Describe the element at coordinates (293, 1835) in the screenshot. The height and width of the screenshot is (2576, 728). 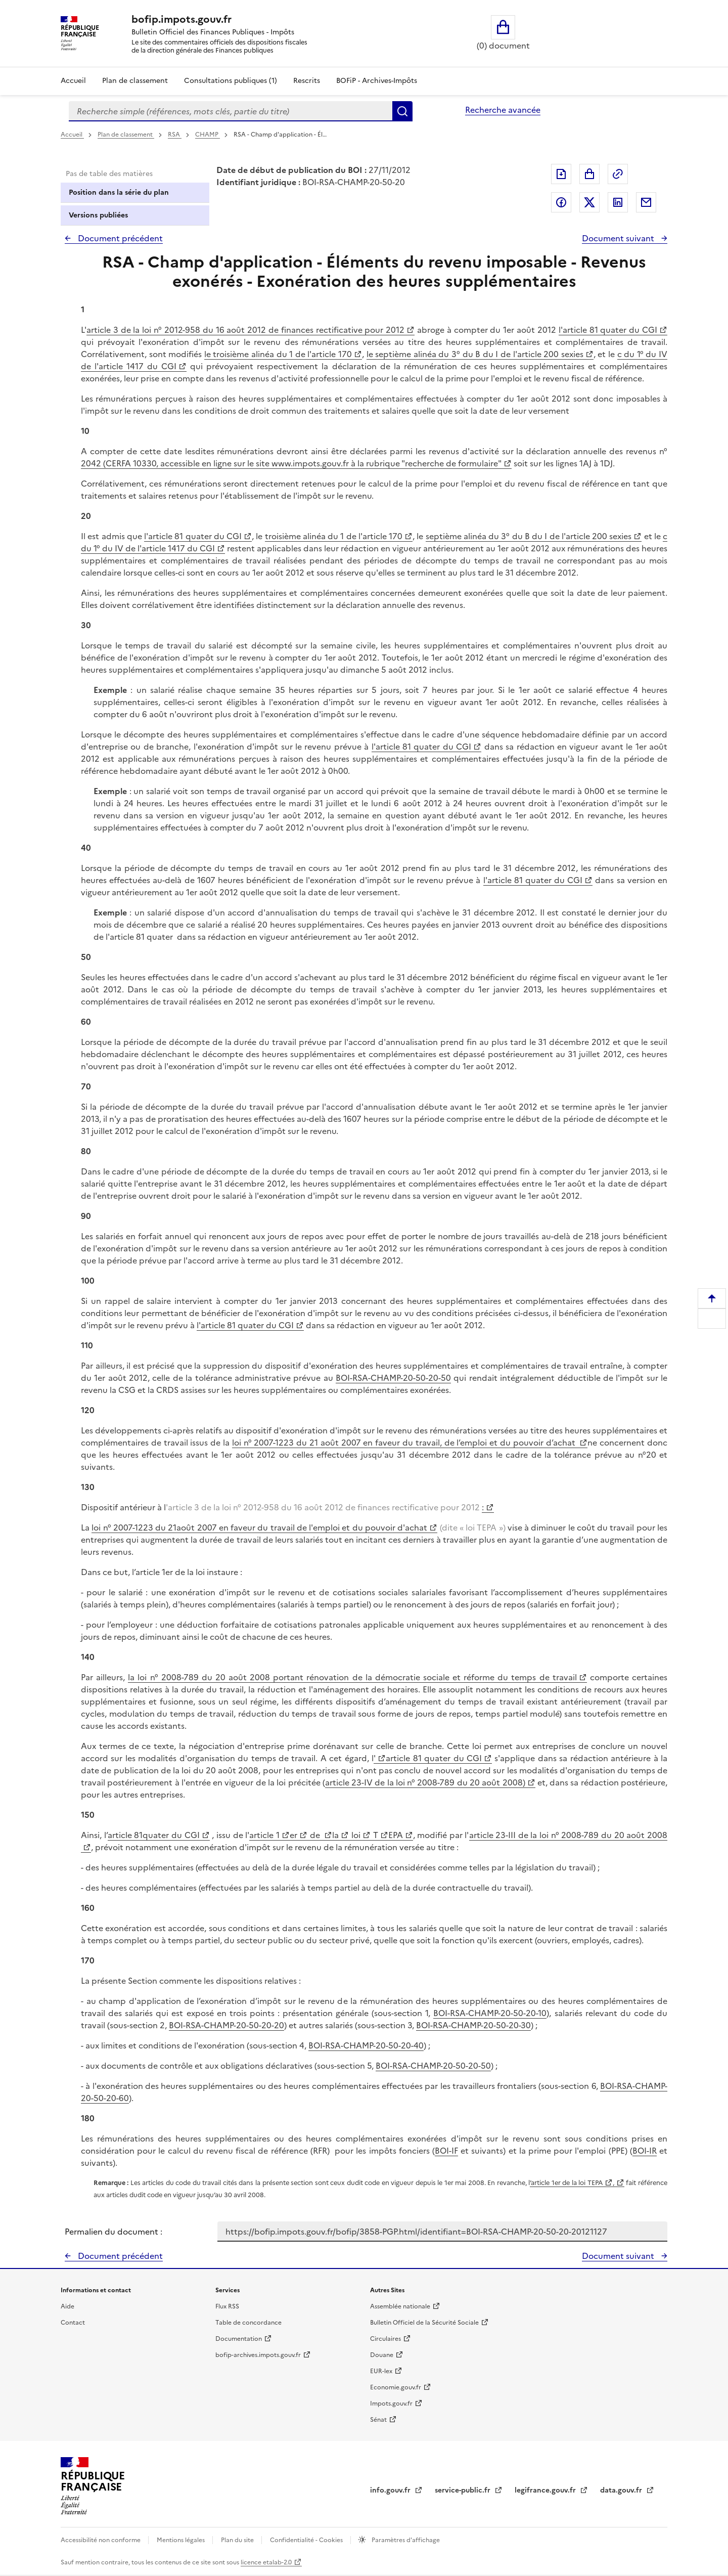
I see `er` at that location.